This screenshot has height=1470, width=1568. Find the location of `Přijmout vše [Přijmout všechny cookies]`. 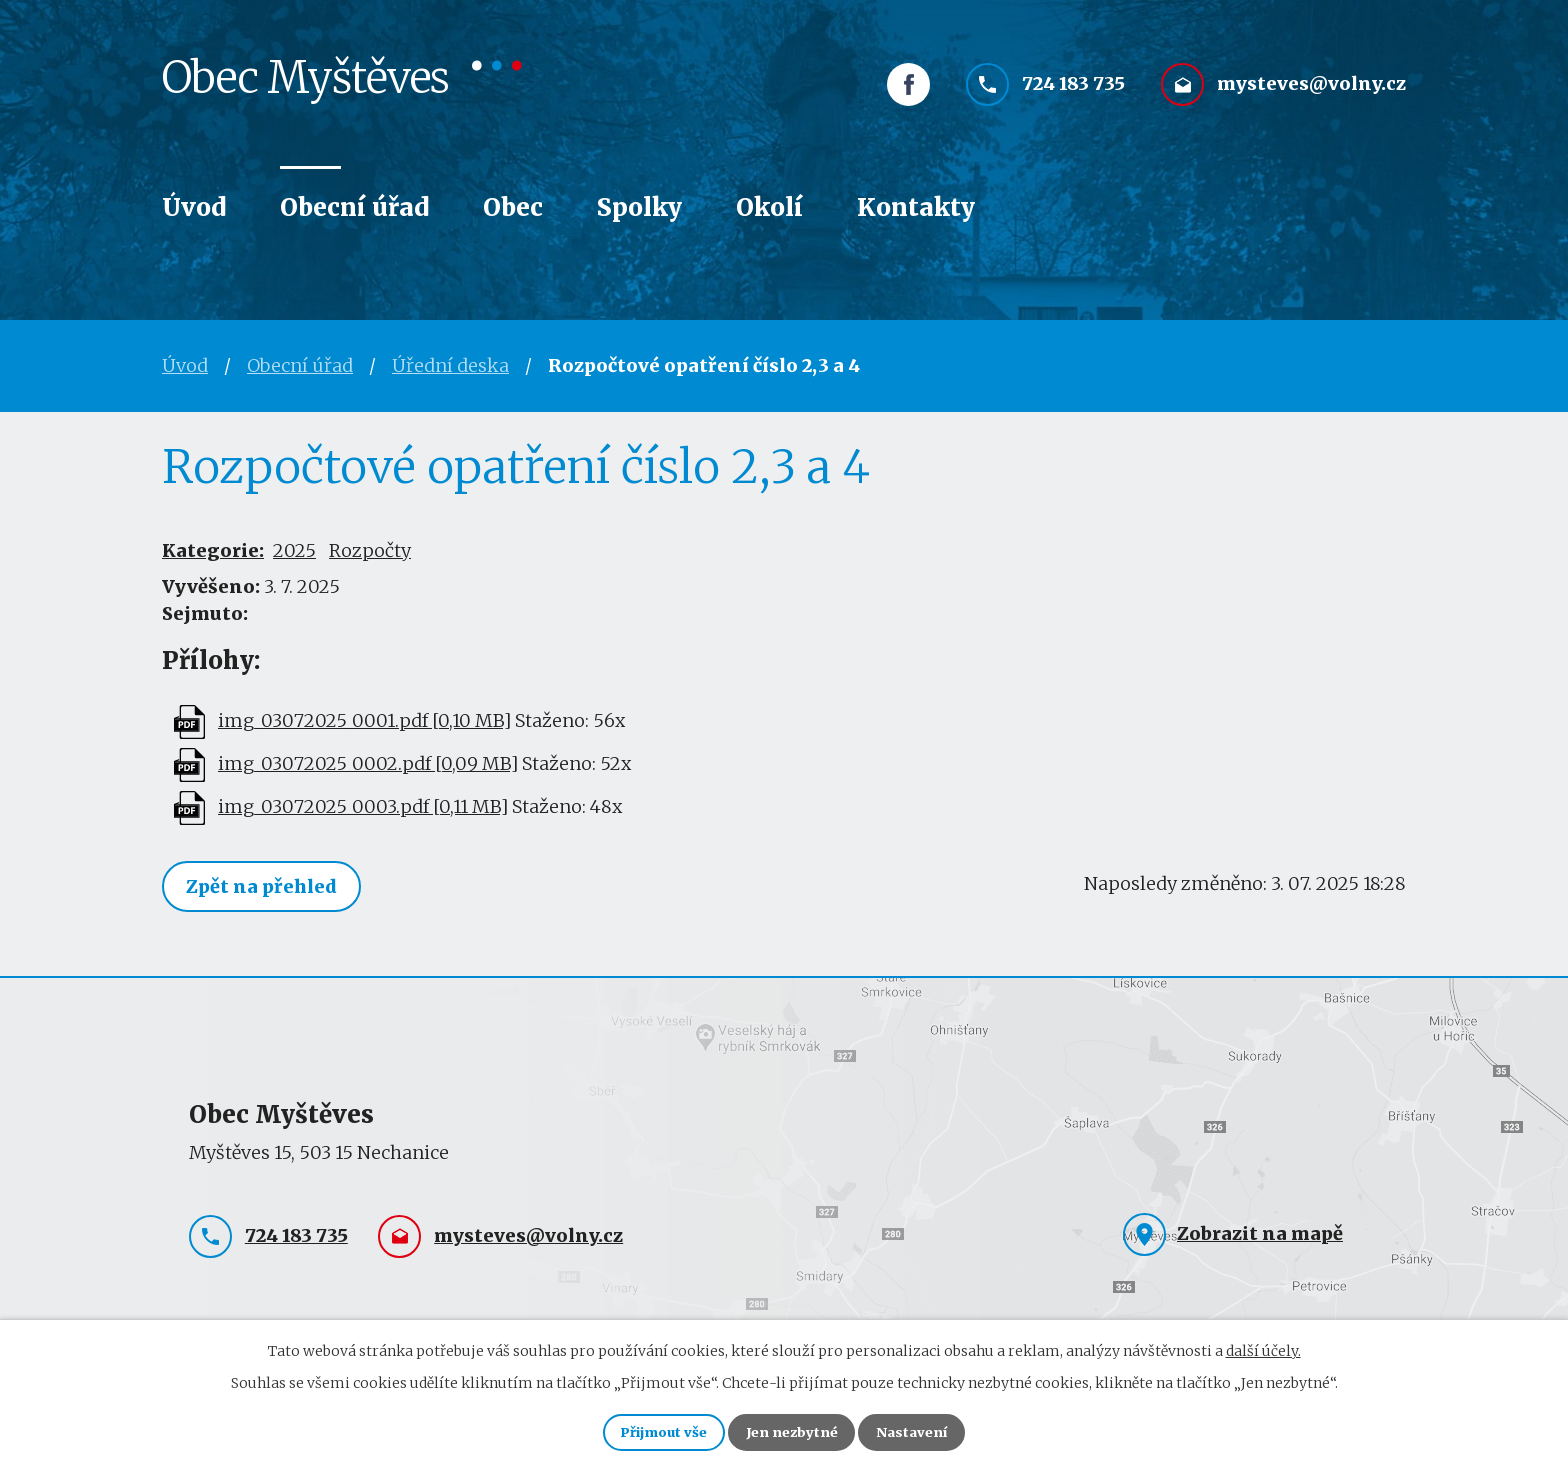

Přijmout vše [Přijmout všechny cookies] is located at coordinates (648, 1430).